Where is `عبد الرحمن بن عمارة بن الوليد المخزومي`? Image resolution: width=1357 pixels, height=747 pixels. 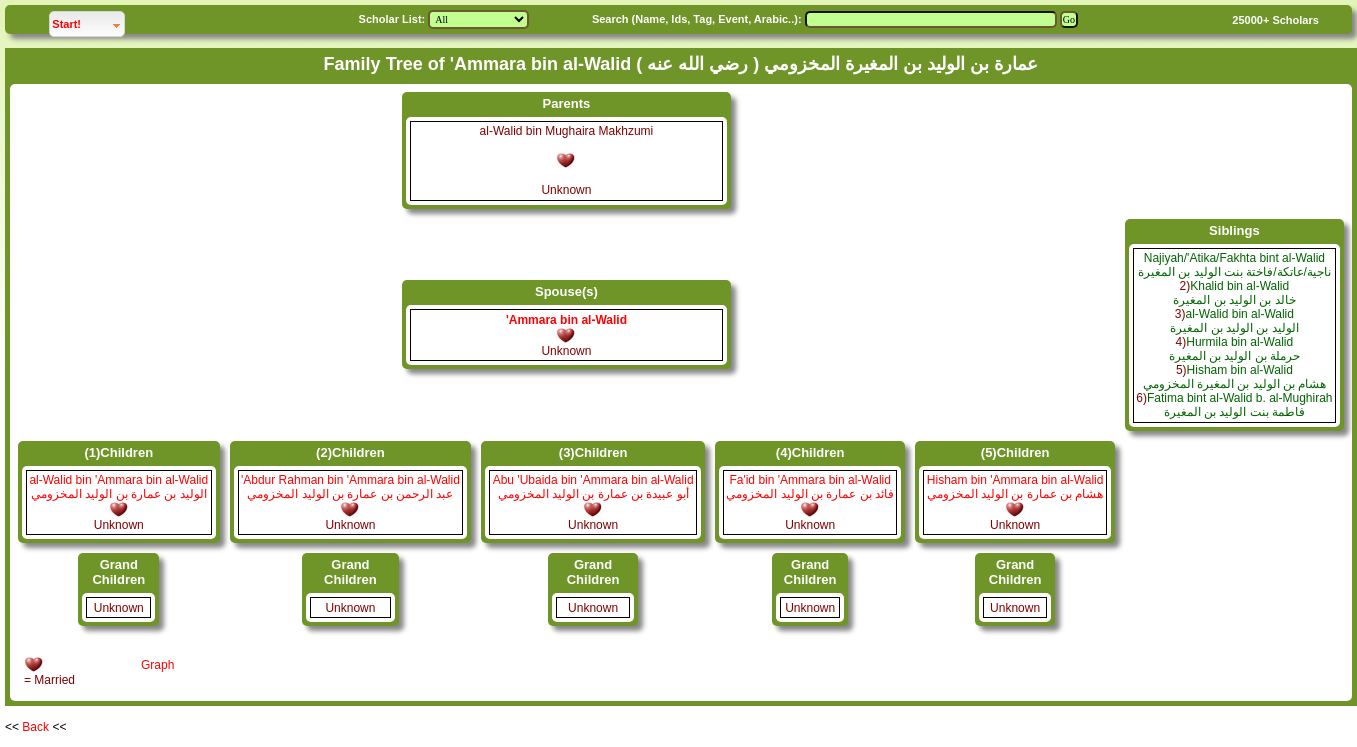
عبد الرحمن بن عمارة بن الوليد المخزومي is located at coordinates (350, 494).